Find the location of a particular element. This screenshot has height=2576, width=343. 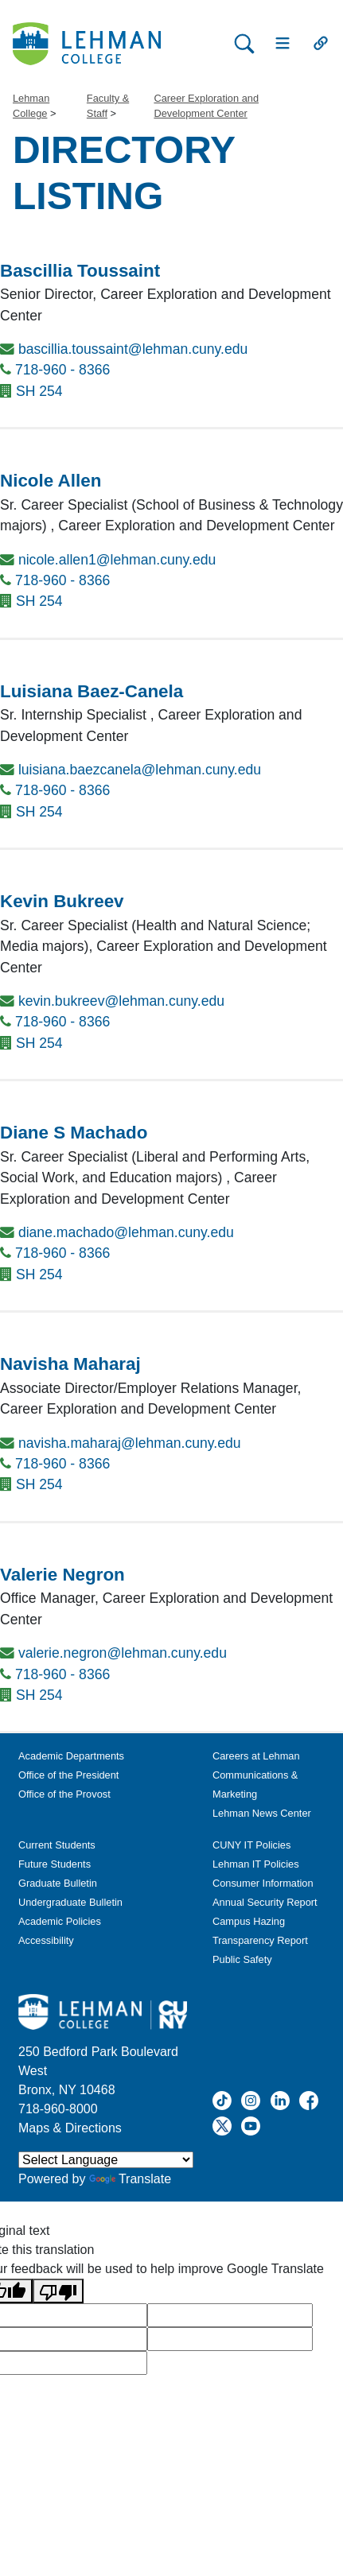

718-960 - 8366 is located at coordinates (62, 370).